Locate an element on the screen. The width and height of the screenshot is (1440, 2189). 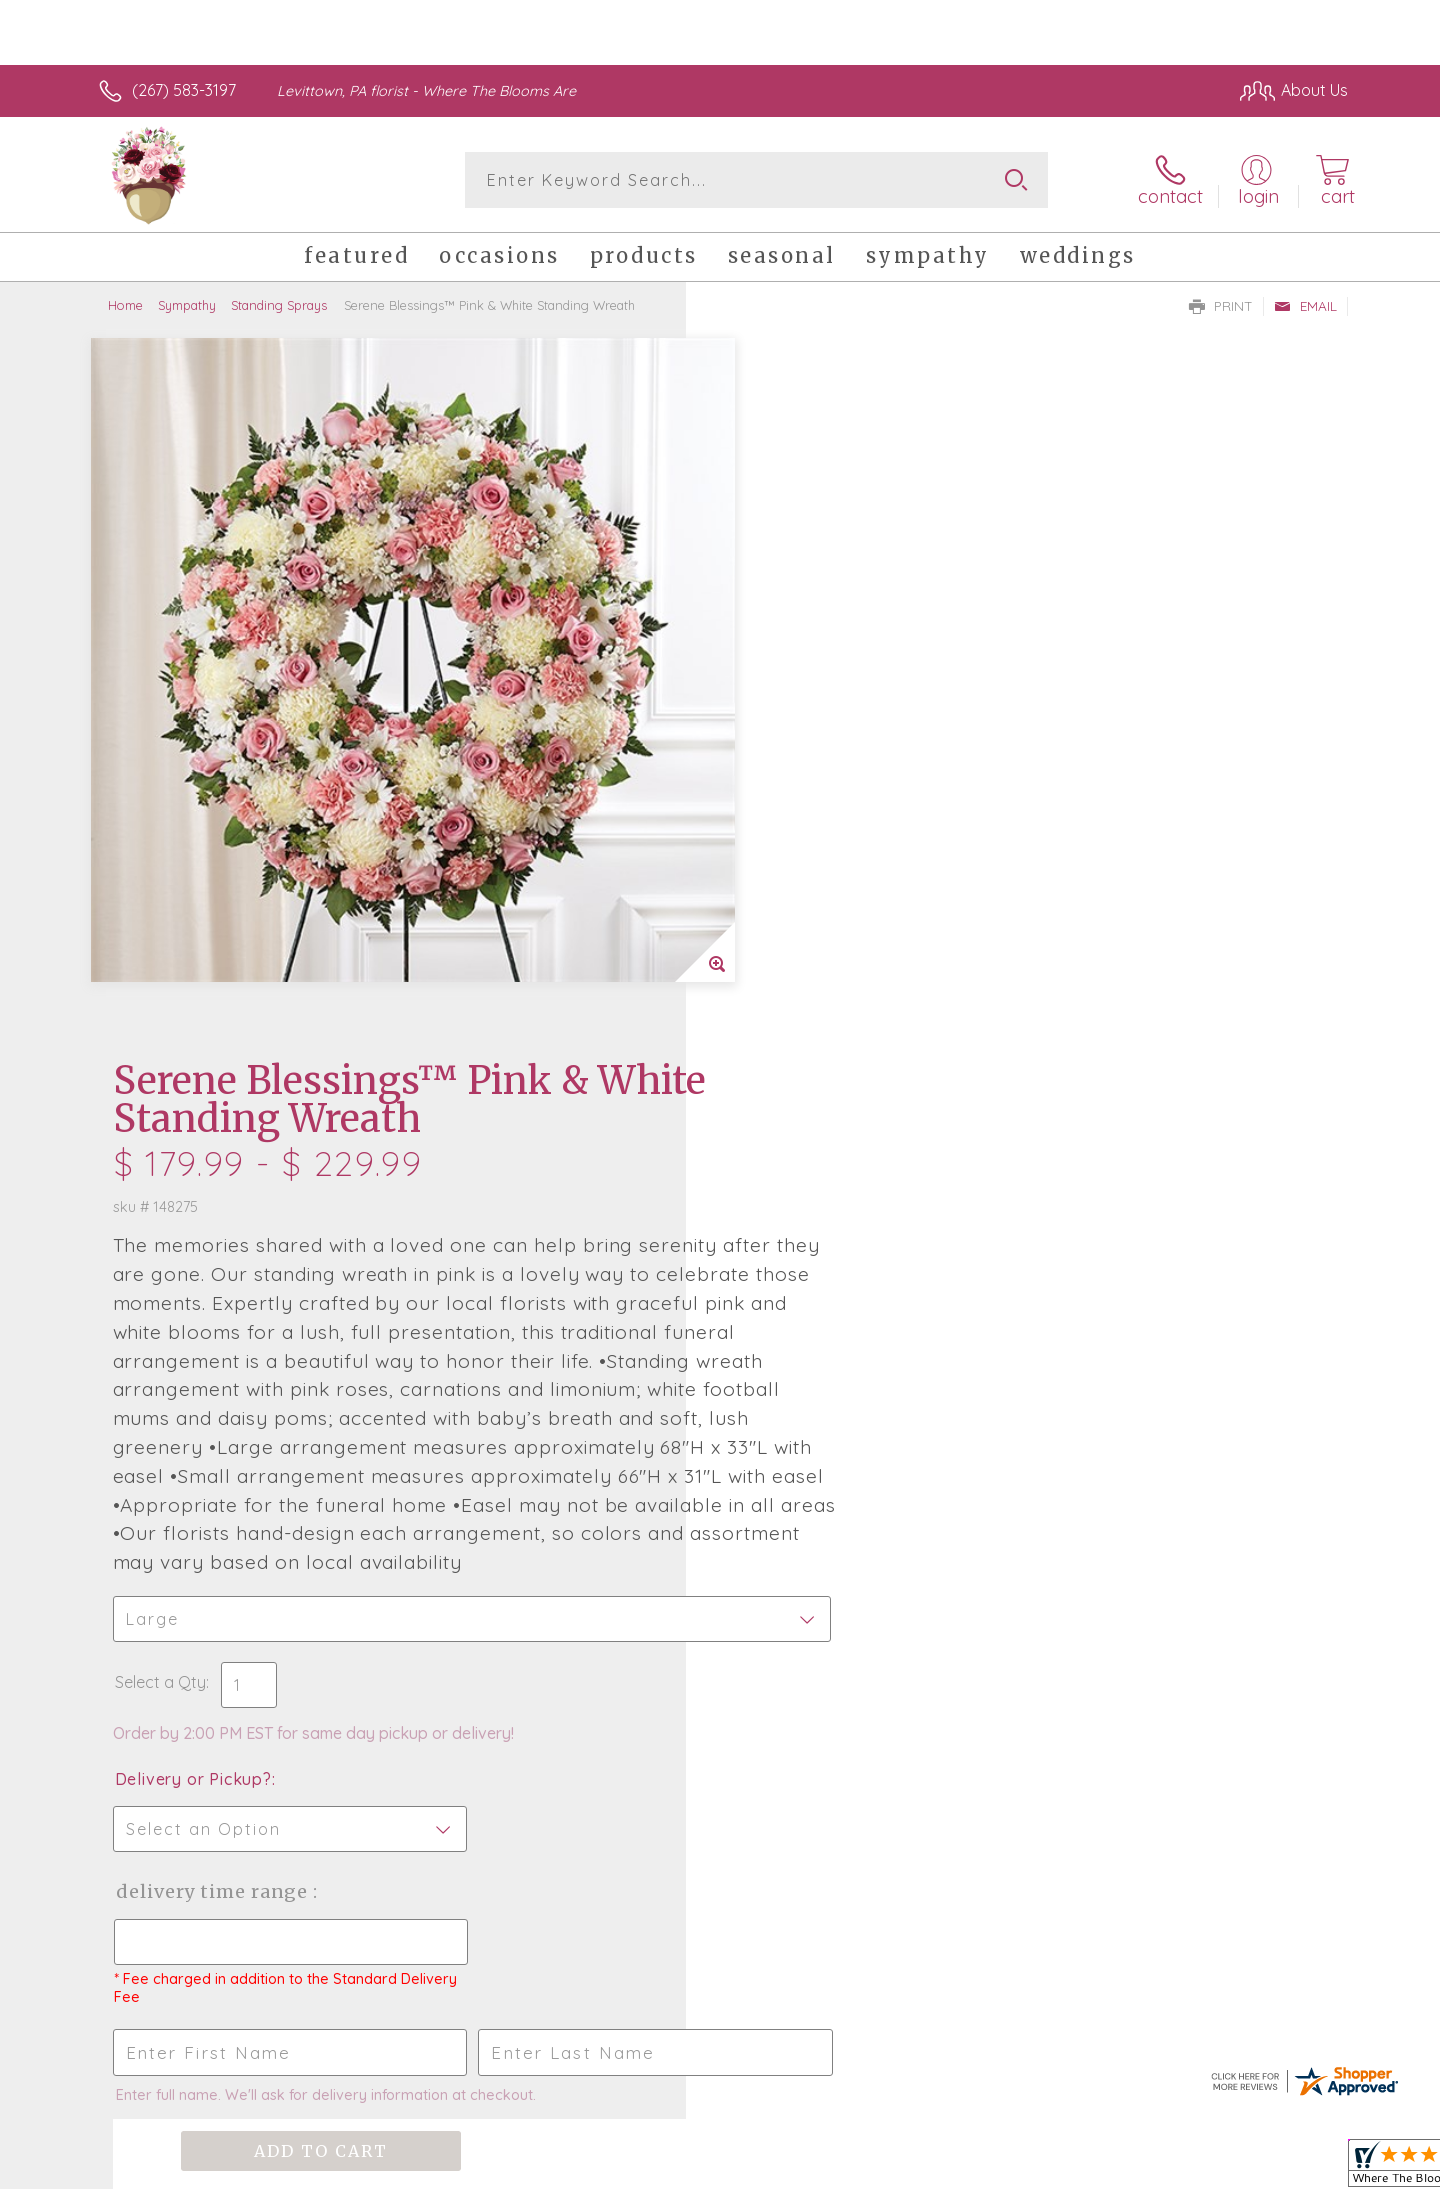
Privacy Notice is located at coordinates (1028, 2168).